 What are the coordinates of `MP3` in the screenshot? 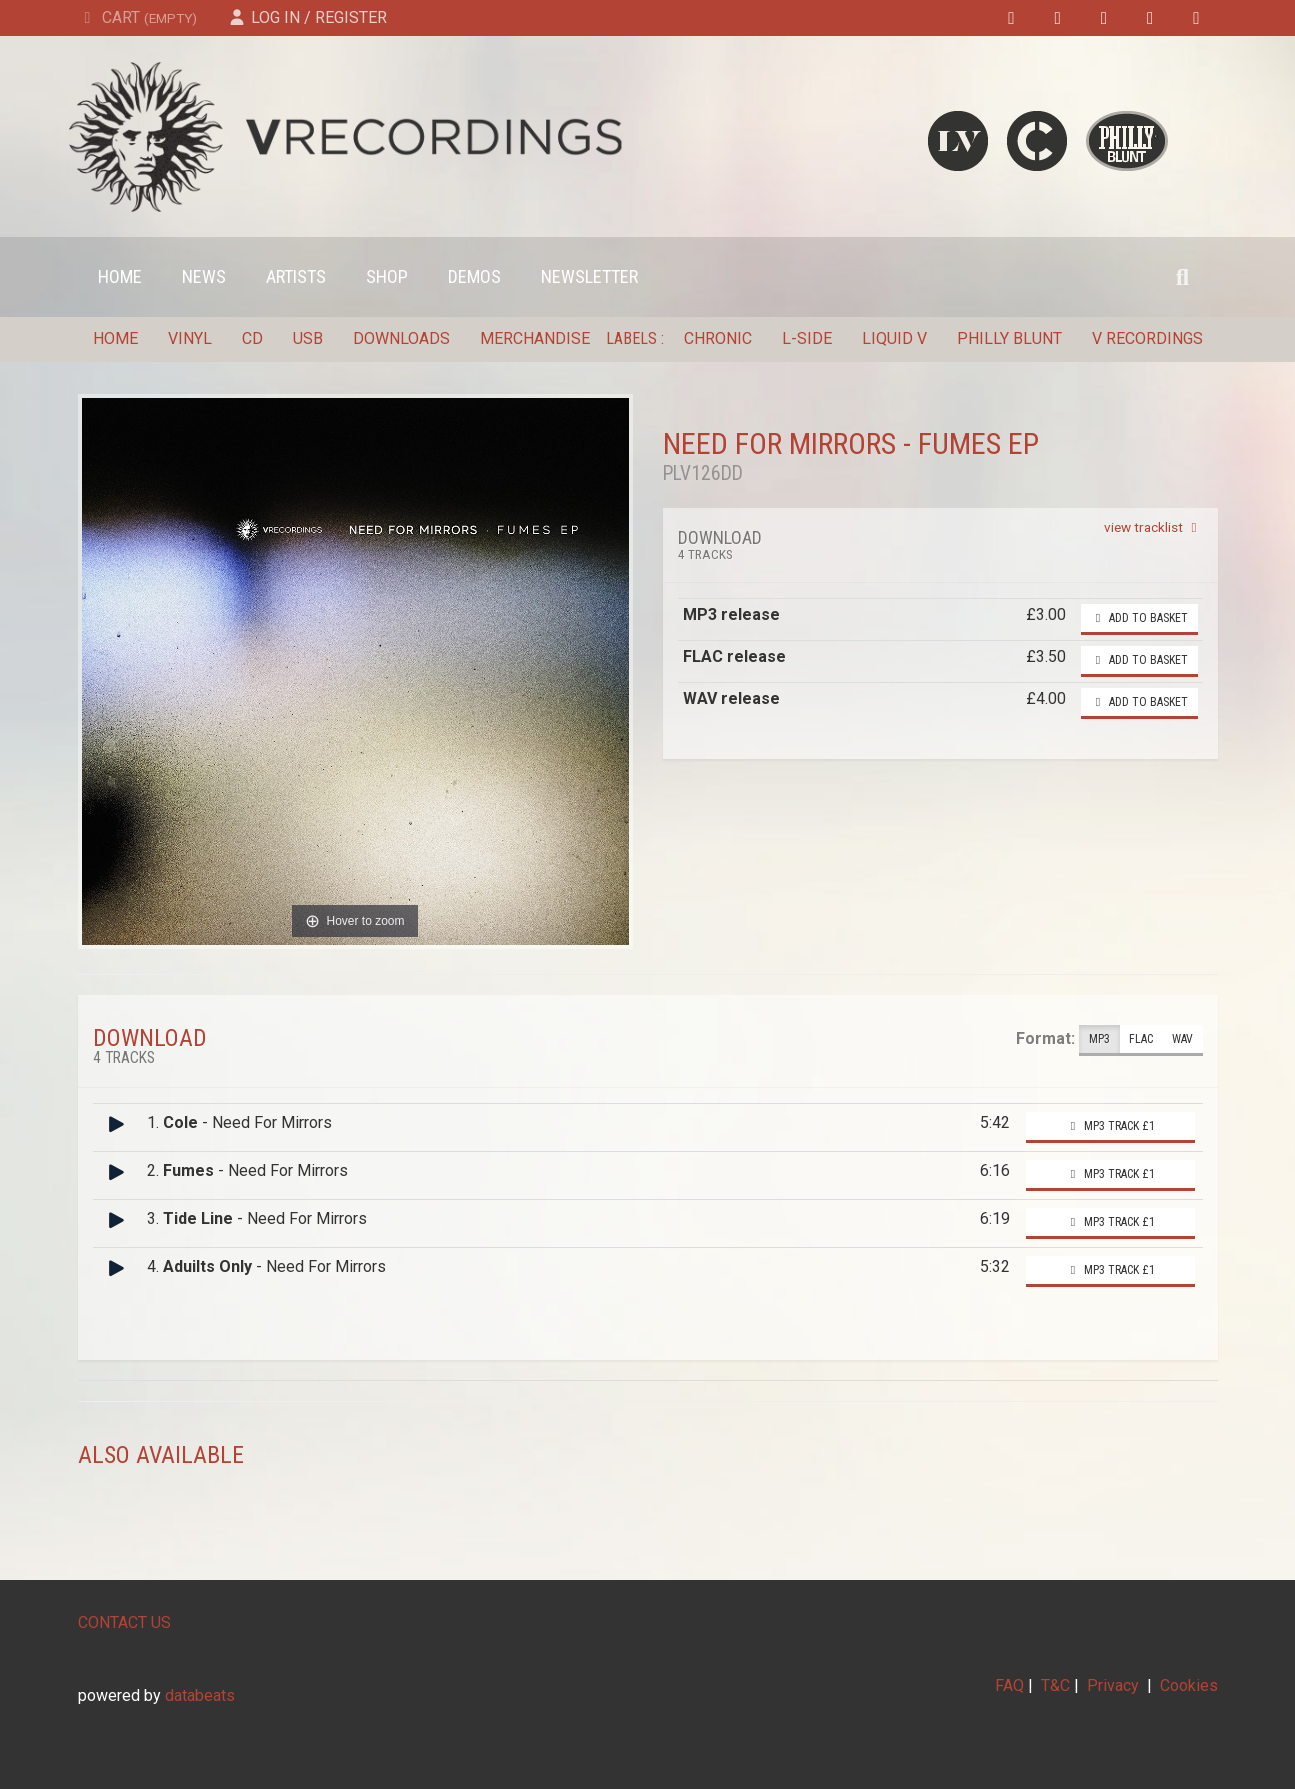 It's located at (1099, 1039).